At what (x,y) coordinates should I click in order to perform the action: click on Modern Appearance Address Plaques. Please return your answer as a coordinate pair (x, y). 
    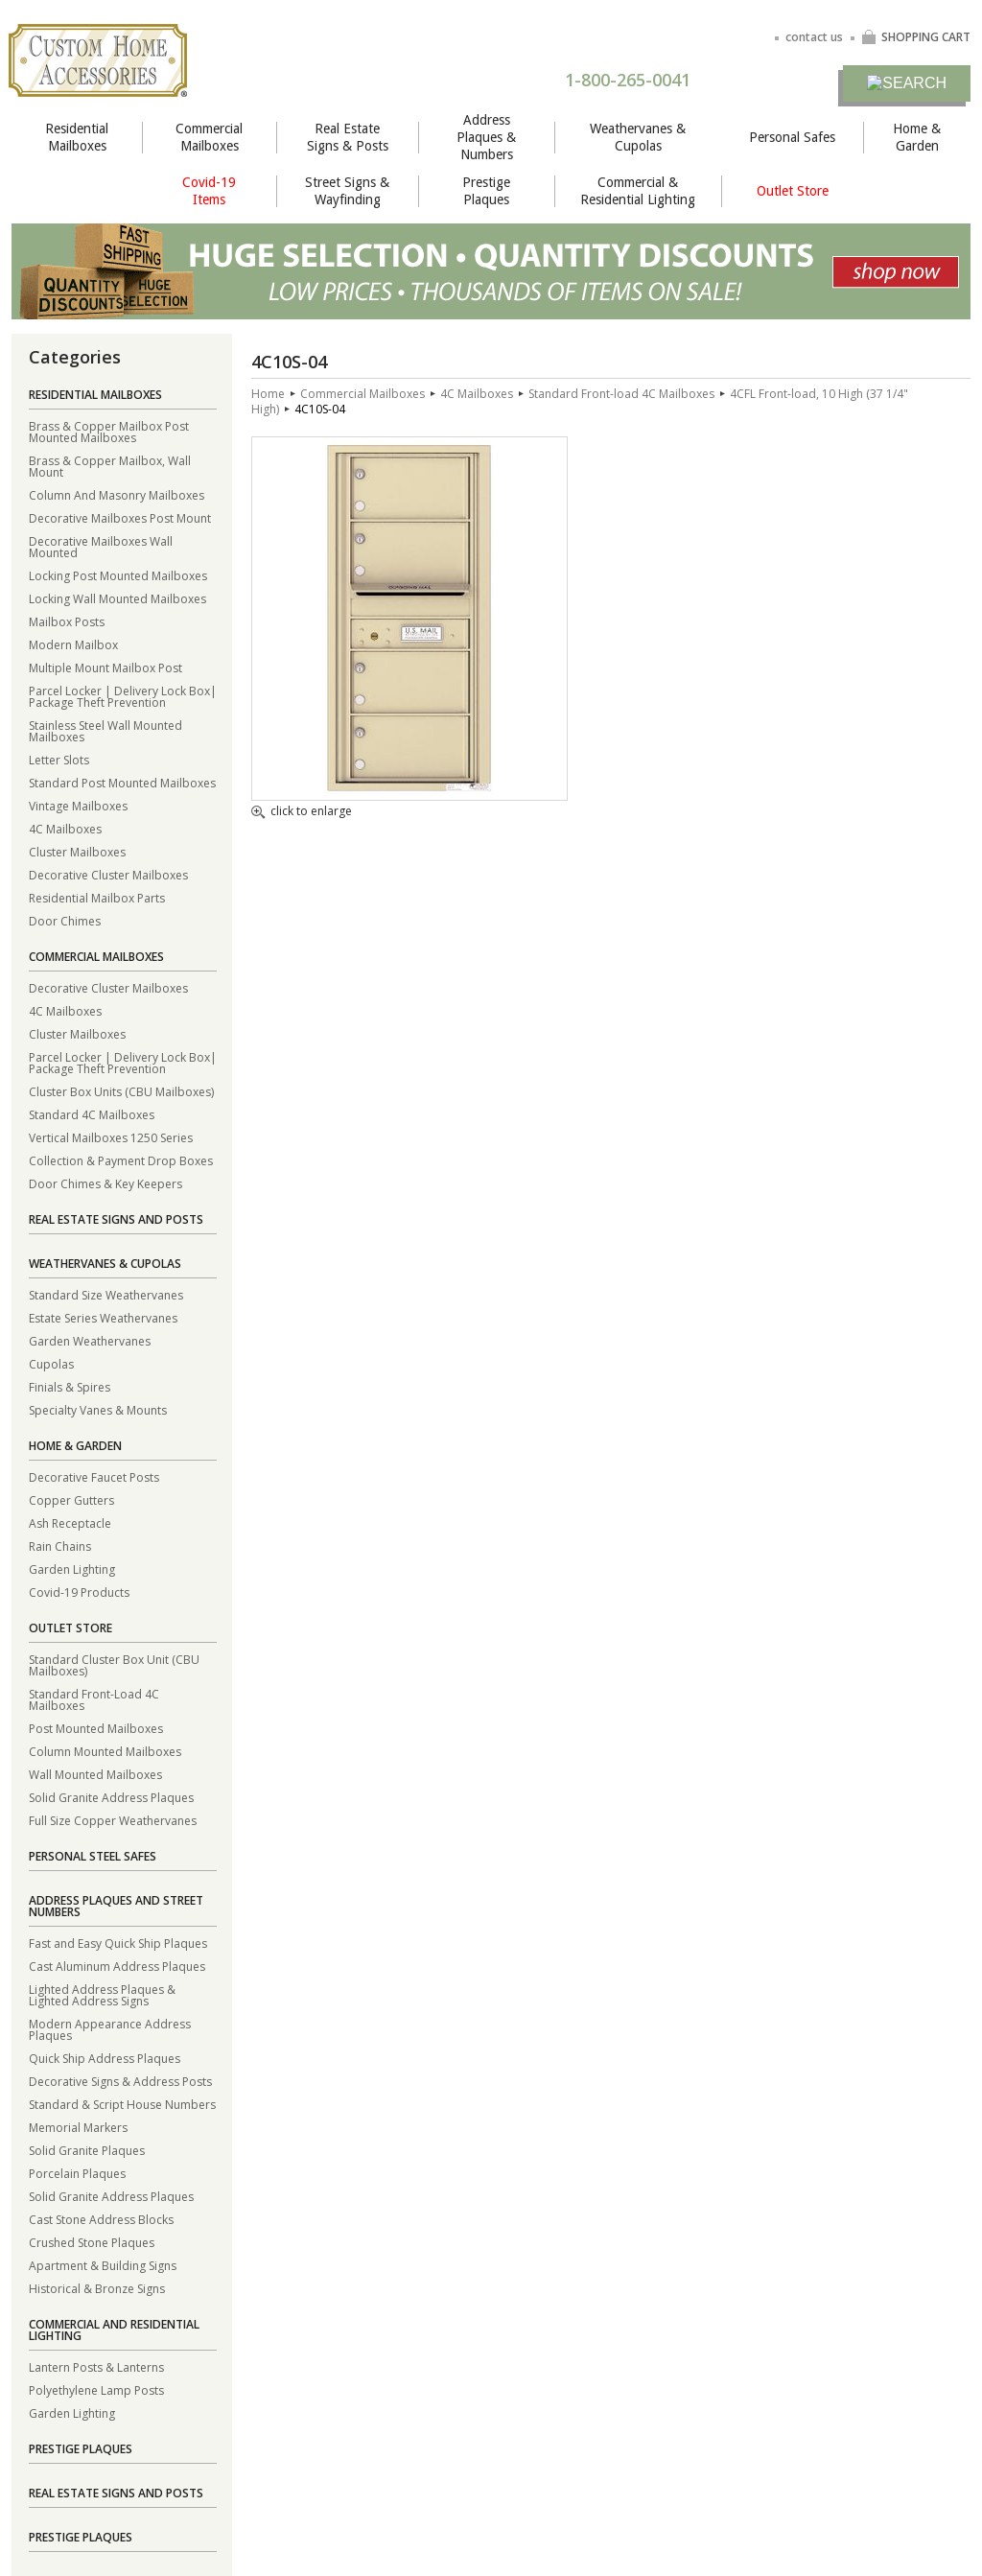
    Looking at the image, I should click on (110, 2029).